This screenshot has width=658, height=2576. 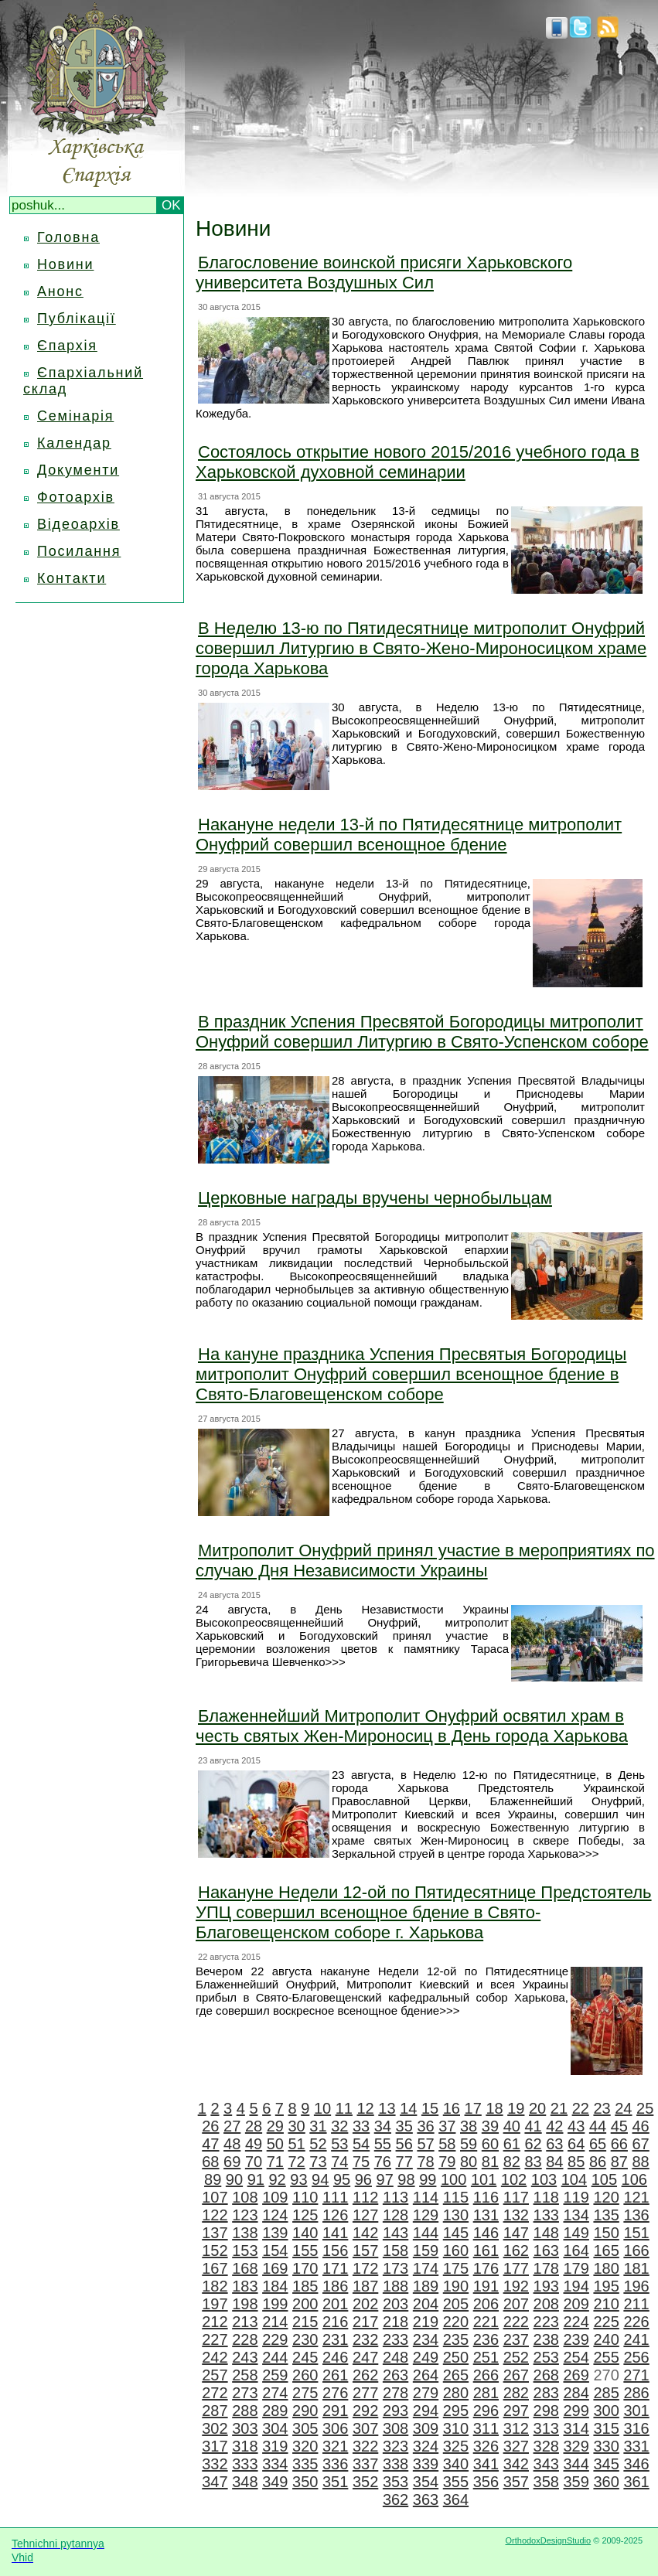 What do you see at coordinates (395, 2303) in the screenshot?
I see `203` at bounding box center [395, 2303].